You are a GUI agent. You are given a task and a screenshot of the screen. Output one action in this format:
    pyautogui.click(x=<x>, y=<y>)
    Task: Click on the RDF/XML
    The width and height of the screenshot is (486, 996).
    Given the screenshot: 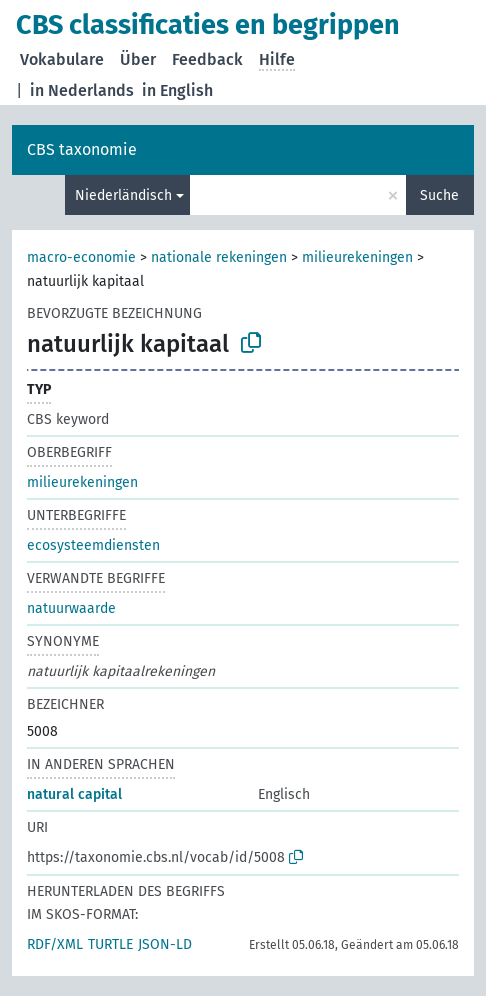 What is the action you would take?
    pyautogui.click(x=55, y=944)
    